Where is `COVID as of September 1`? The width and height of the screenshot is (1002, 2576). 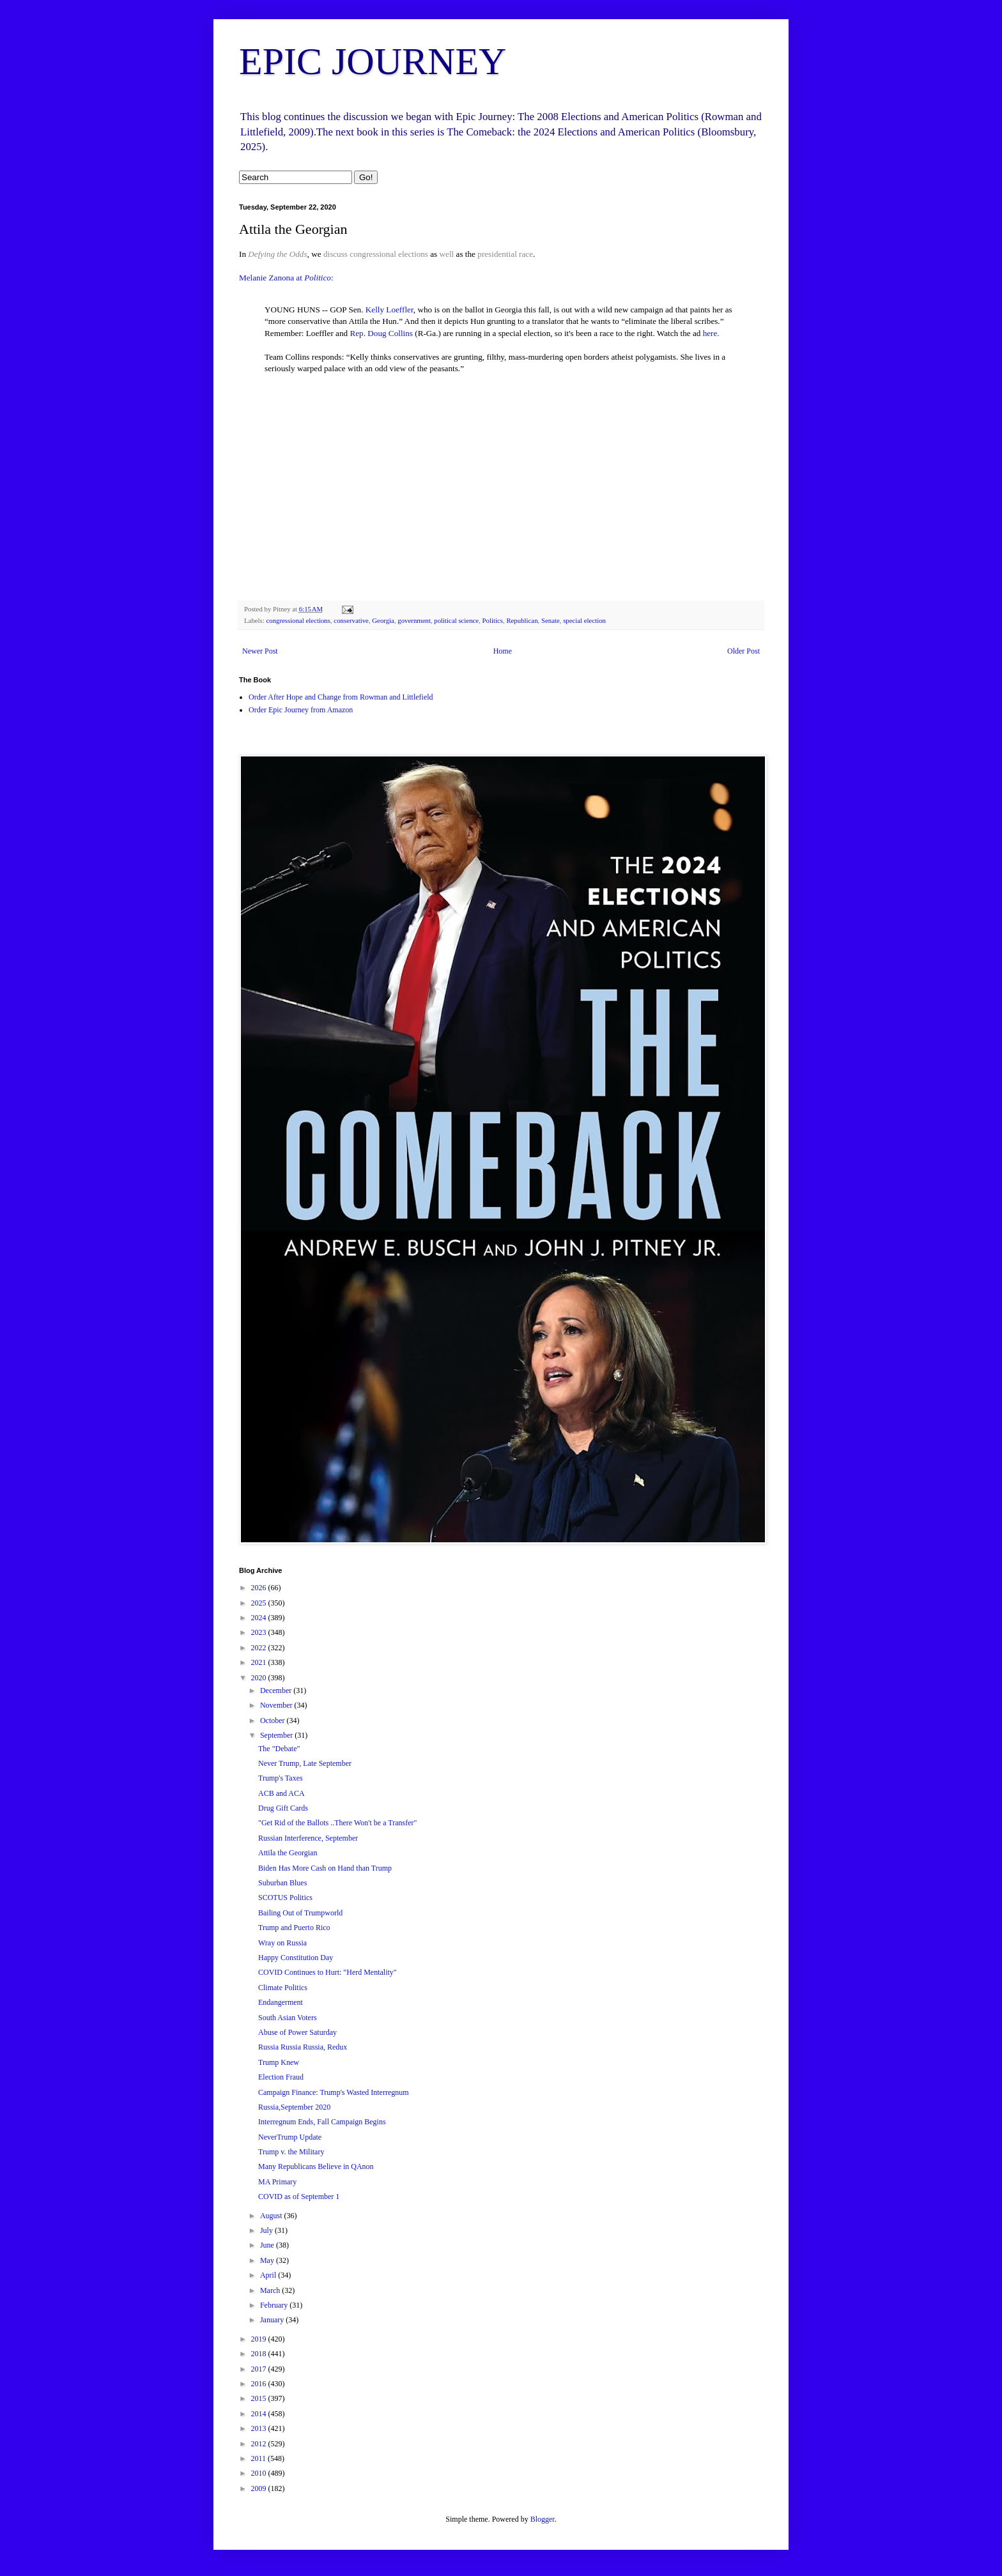 COVID as of September 1 is located at coordinates (298, 2196).